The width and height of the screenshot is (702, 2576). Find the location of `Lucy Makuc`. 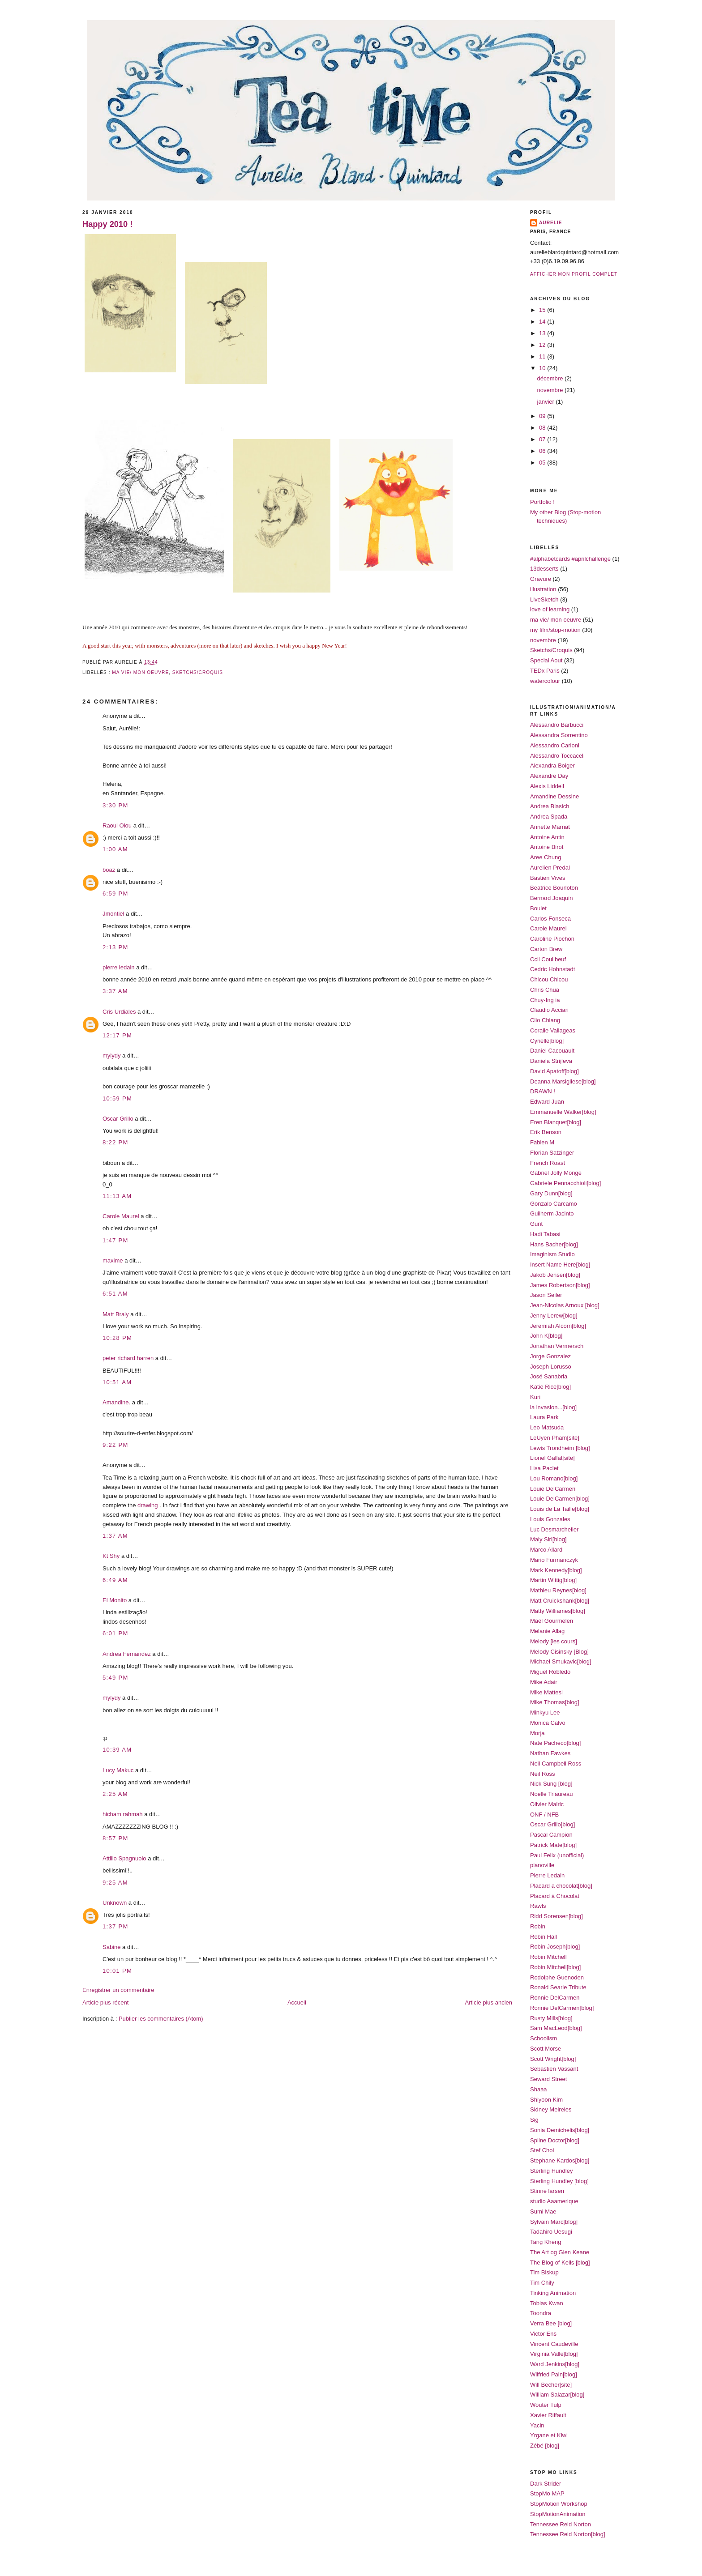

Lucy Makuc is located at coordinates (118, 1770).